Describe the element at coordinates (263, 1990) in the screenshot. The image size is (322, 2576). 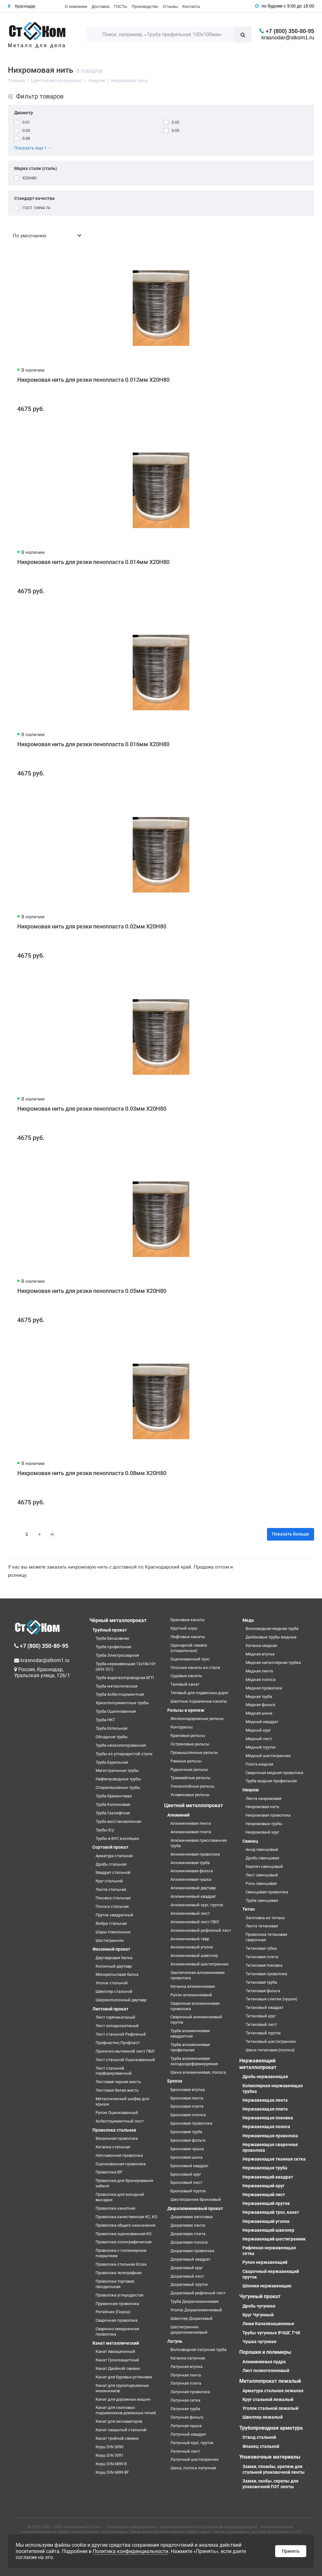
I see `Титановая фольга` at that location.